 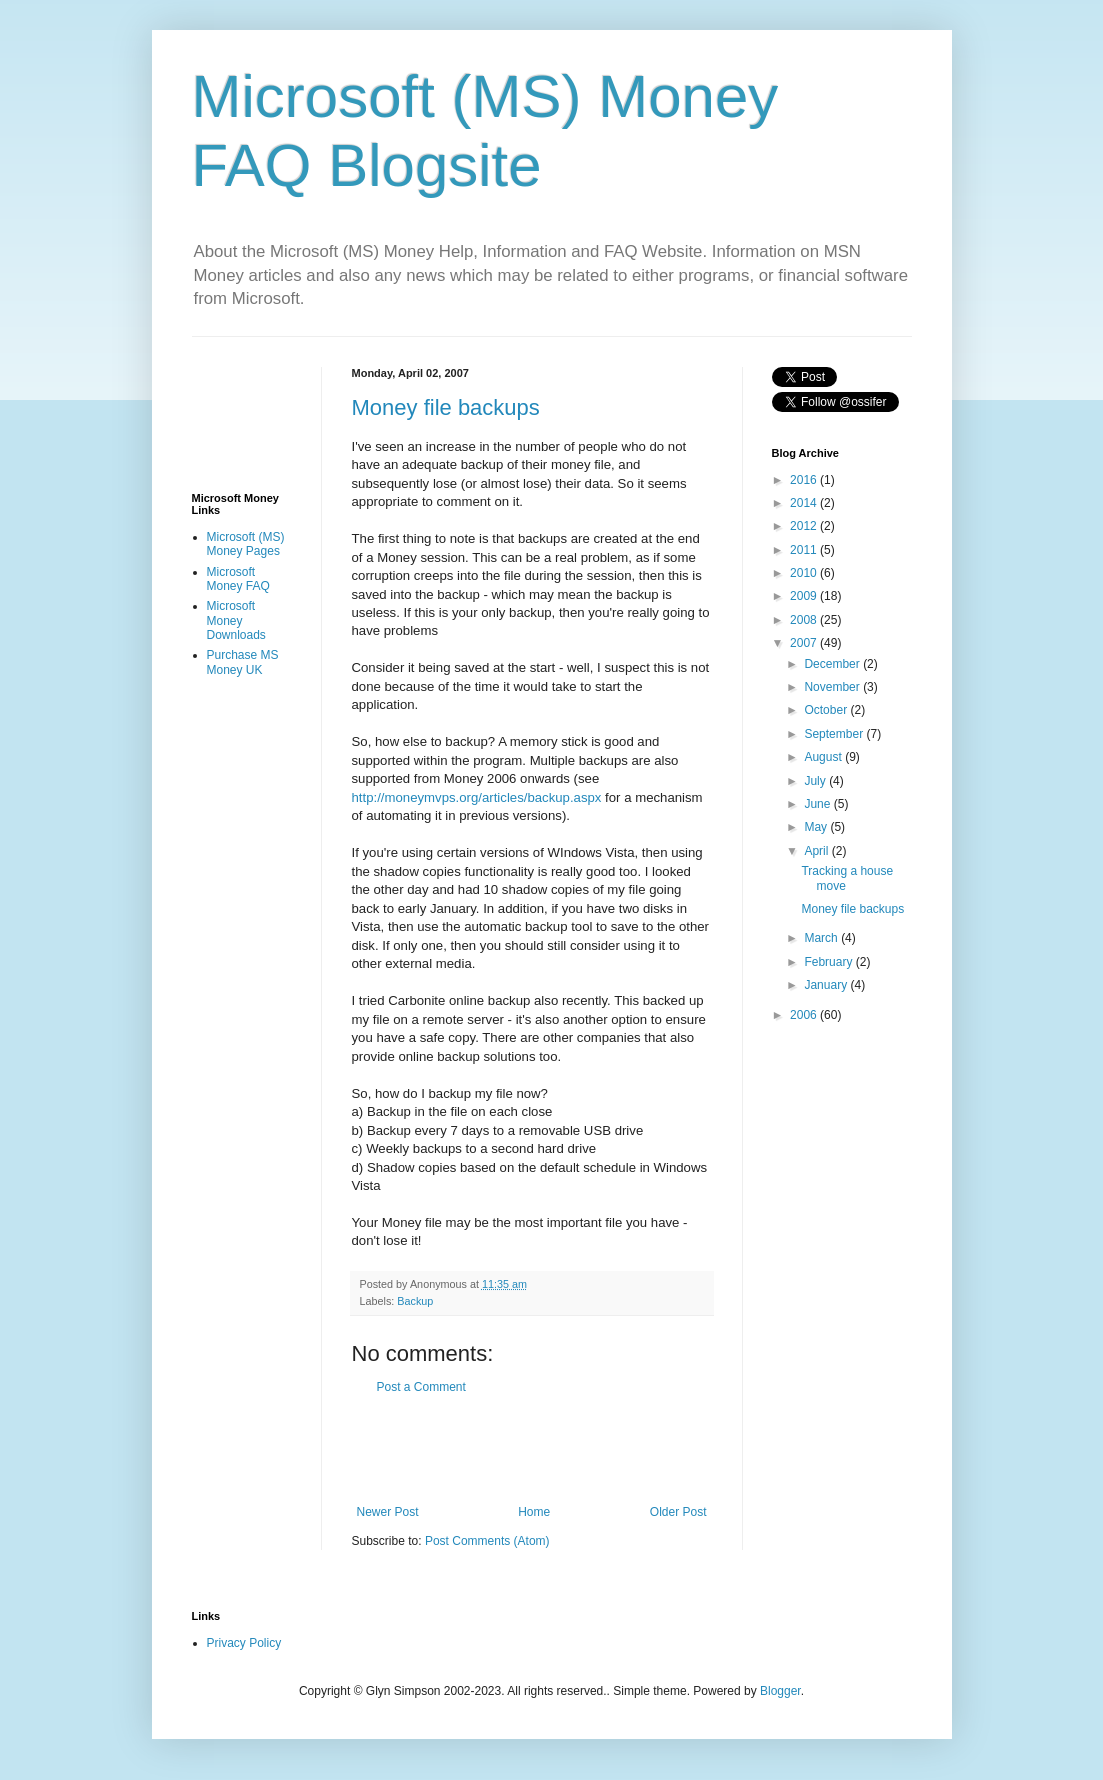 I want to click on Microsoft Money FAQ, so click(x=238, y=579).